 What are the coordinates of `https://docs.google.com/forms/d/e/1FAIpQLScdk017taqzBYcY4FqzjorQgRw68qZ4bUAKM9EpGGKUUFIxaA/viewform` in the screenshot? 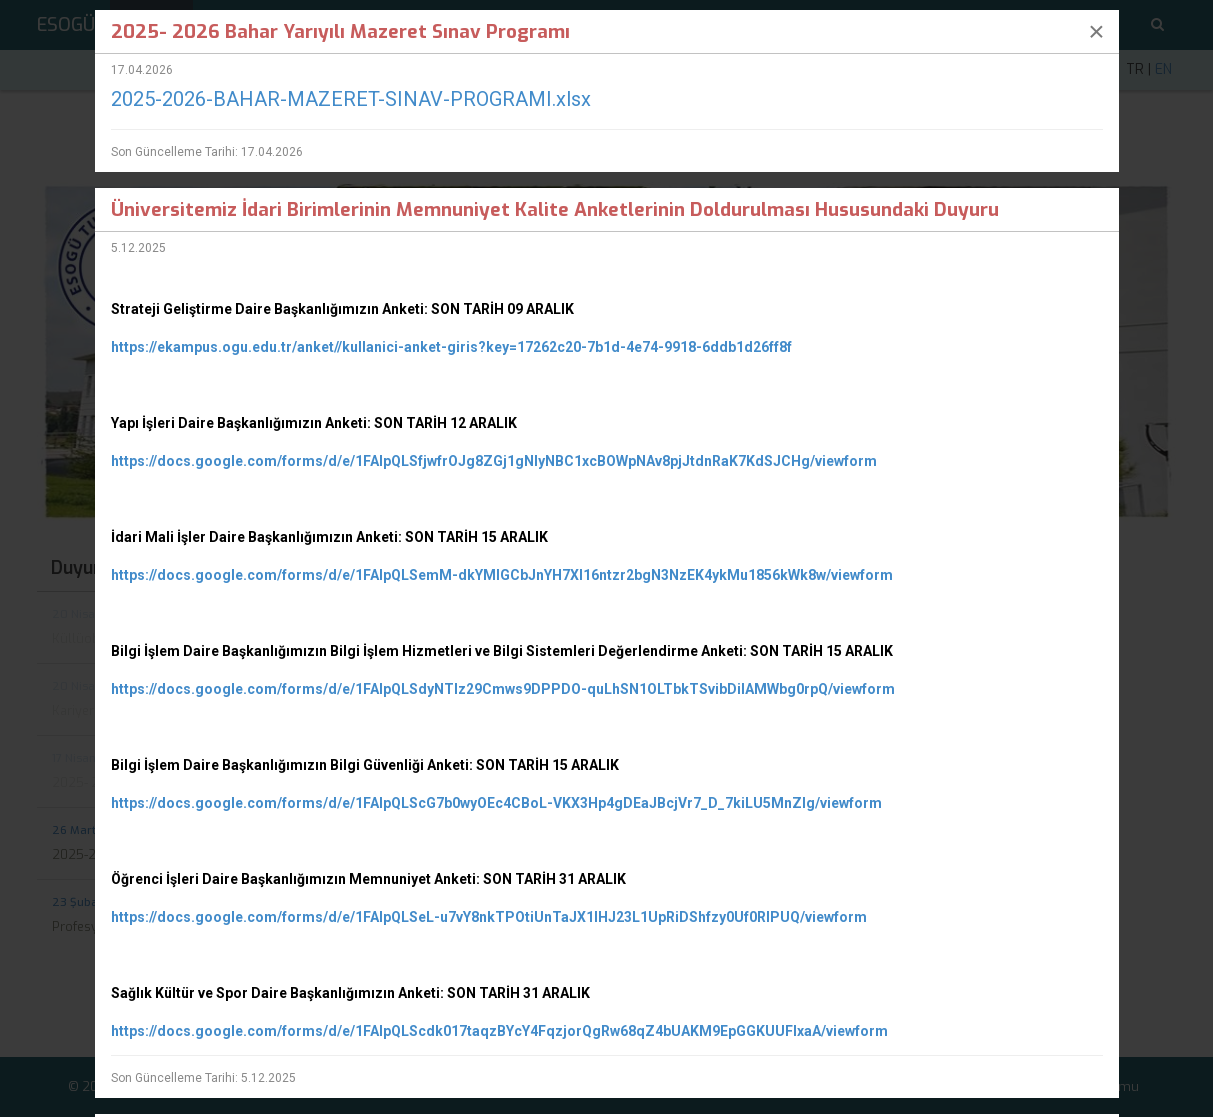 It's located at (499, 1031).